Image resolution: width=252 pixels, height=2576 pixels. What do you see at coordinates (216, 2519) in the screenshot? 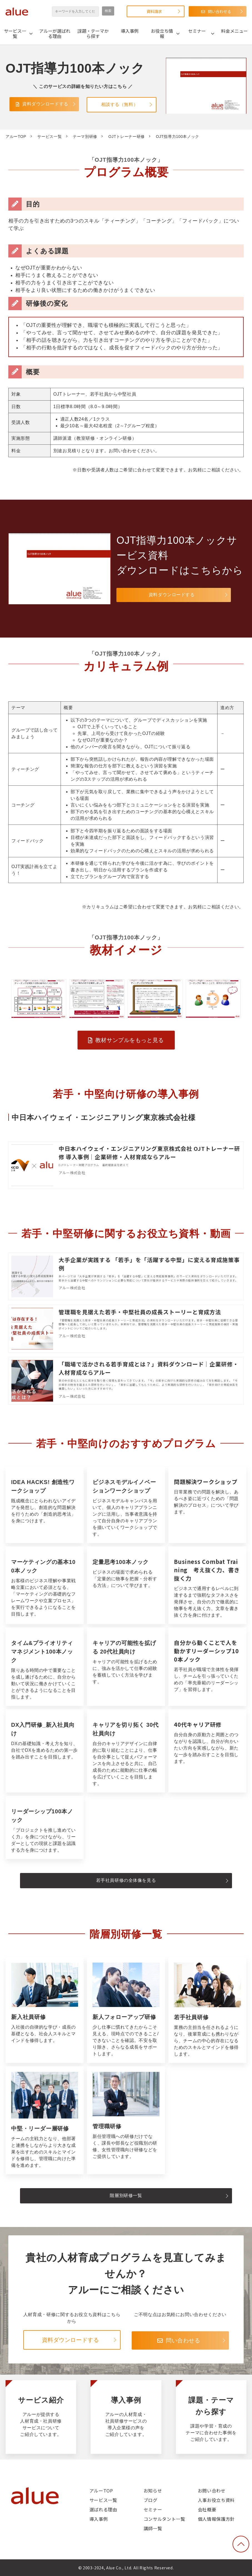
I see `個人情報保護方針` at bounding box center [216, 2519].